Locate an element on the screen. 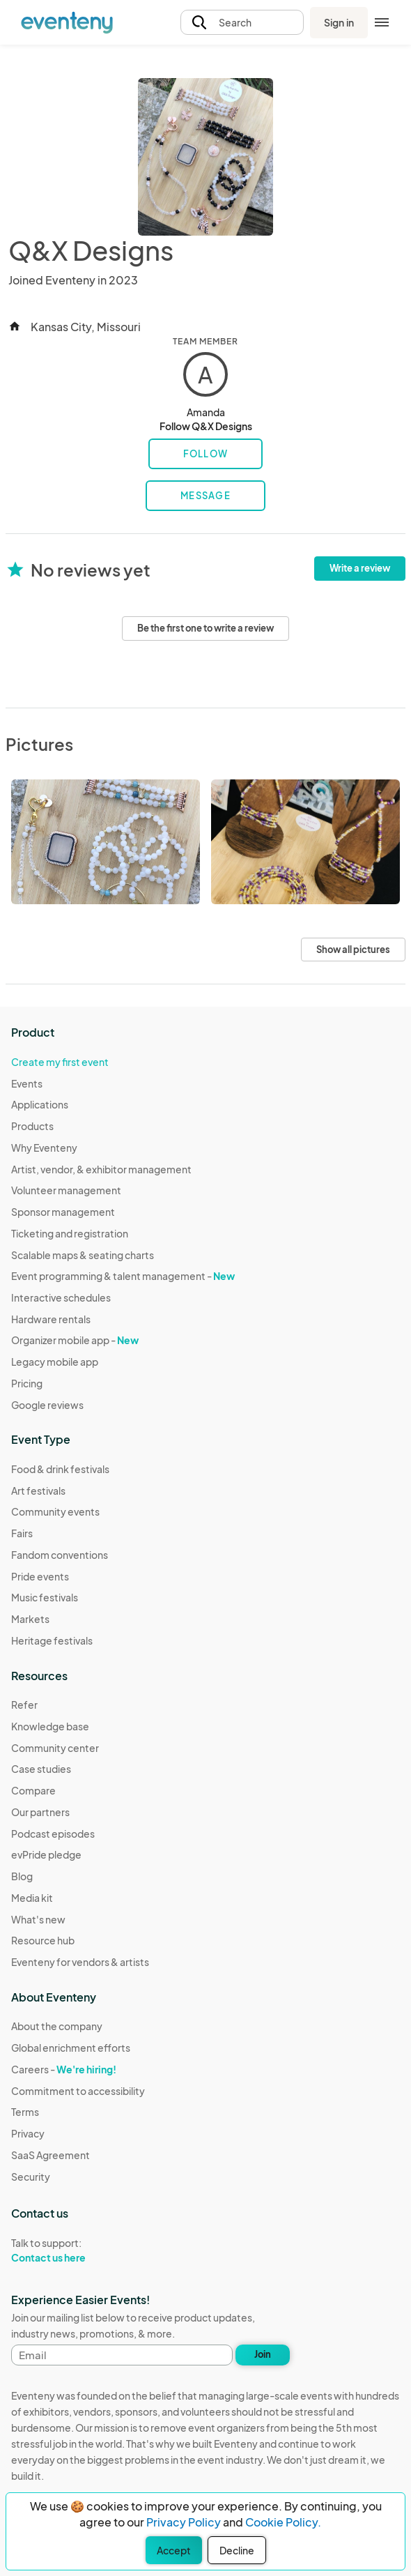 This screenshot has width=411, height=2576. SaaS Agreement is located at coordinates (50, 2155).